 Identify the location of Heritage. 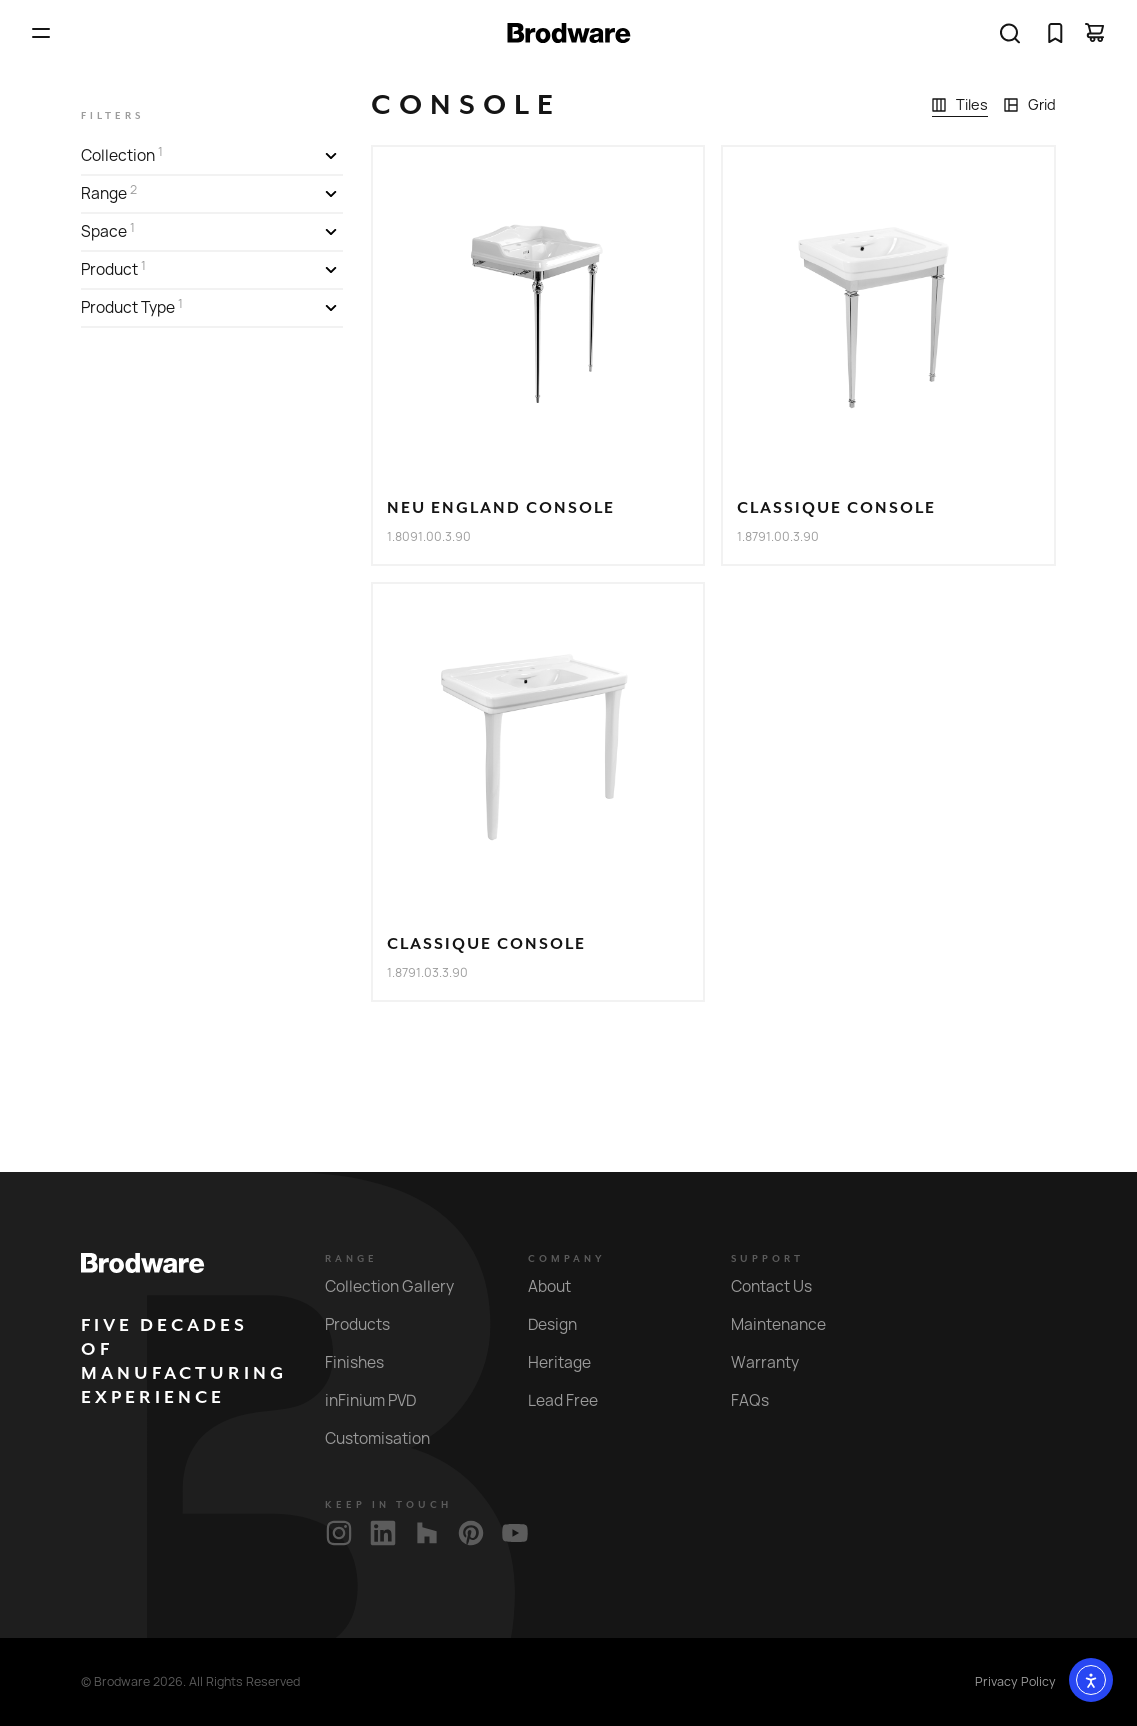
(571, 1362).